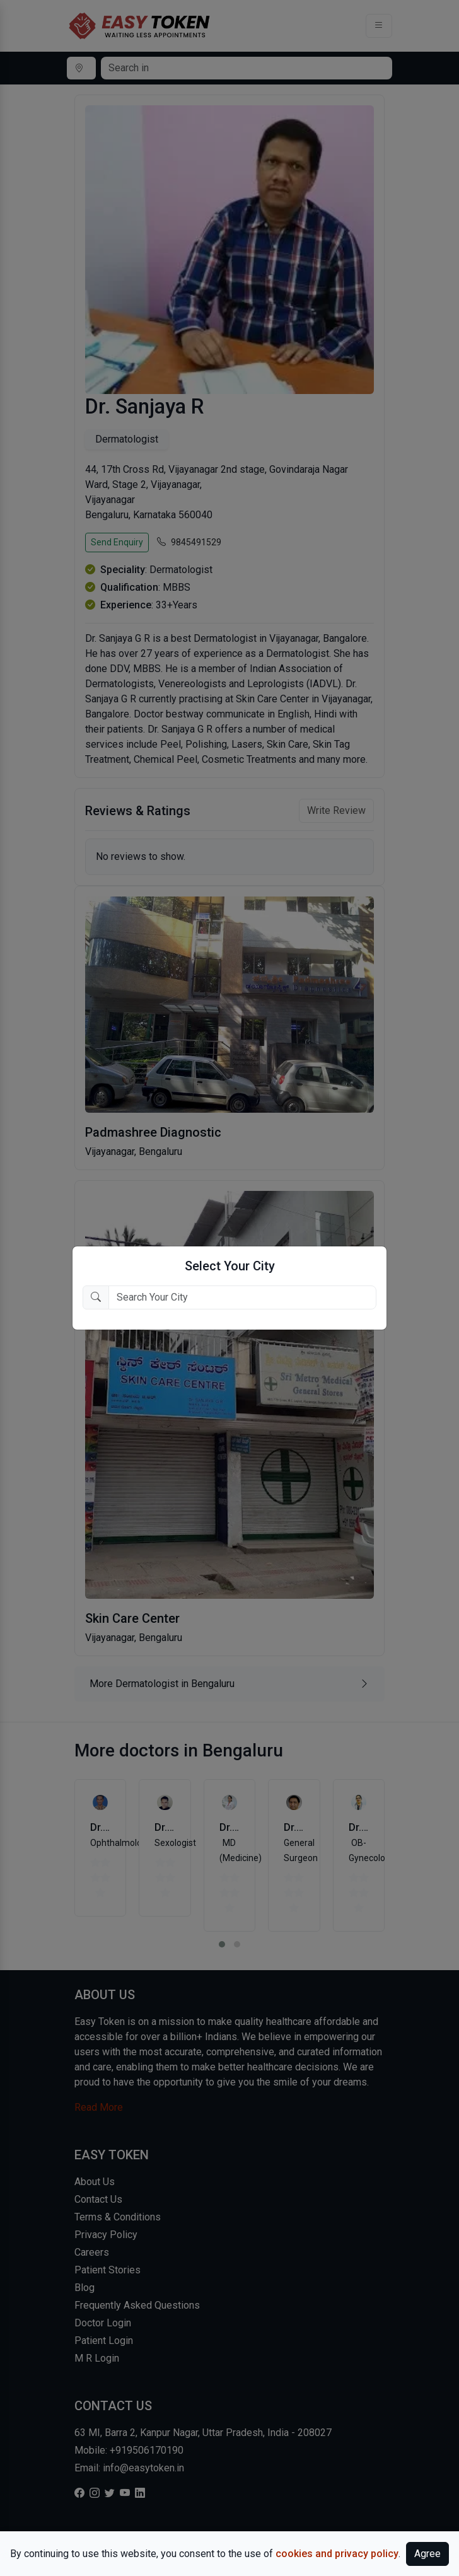 The image size is (459, 2576). Describe the element at coordinates (427, 2554) in the screenshot. I see `Agree` at that location.